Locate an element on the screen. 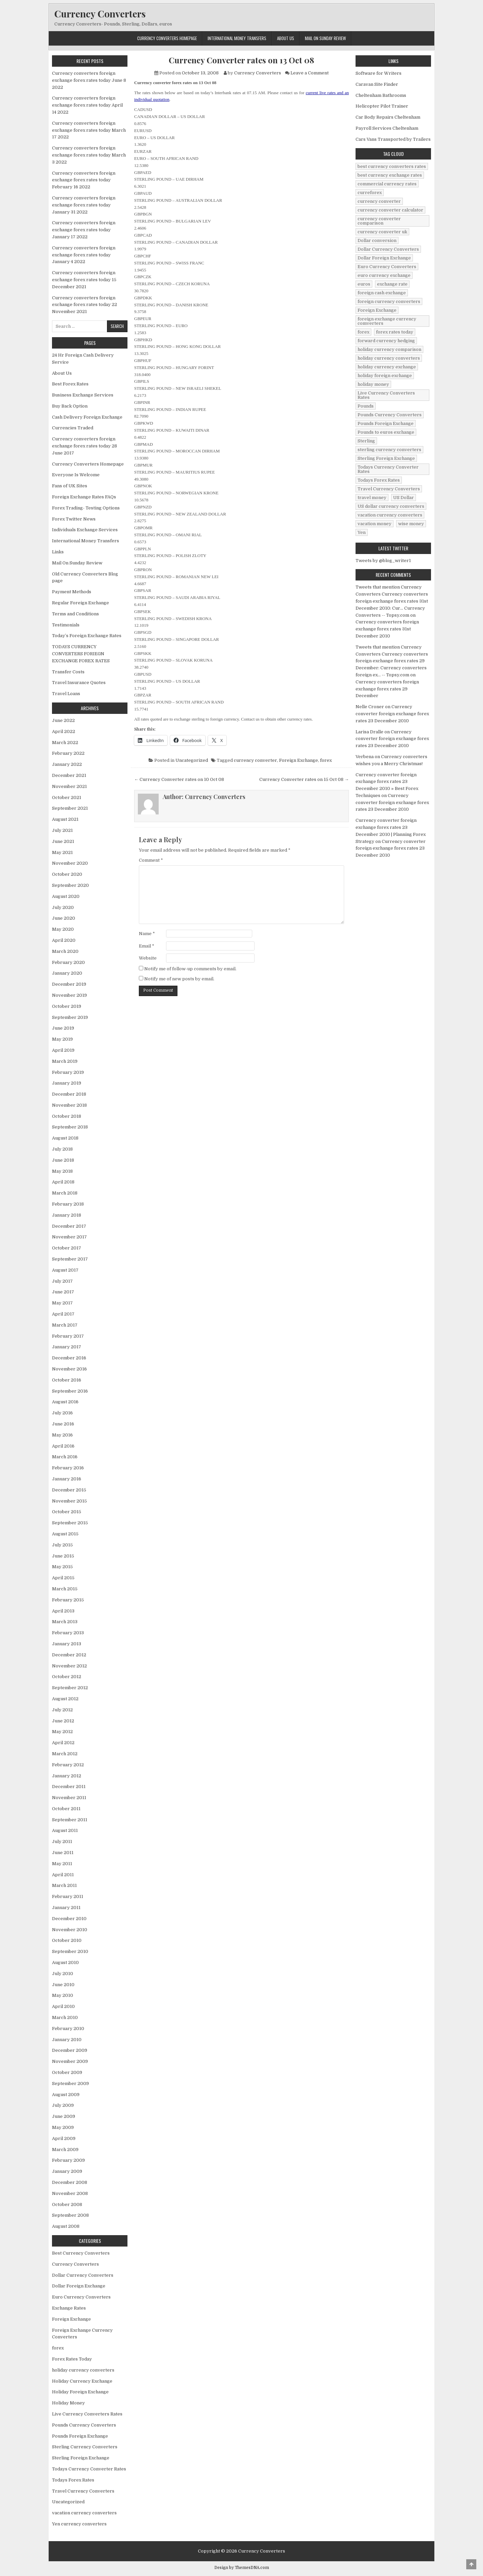  August 2015 is located at coordinates (65, 1533).